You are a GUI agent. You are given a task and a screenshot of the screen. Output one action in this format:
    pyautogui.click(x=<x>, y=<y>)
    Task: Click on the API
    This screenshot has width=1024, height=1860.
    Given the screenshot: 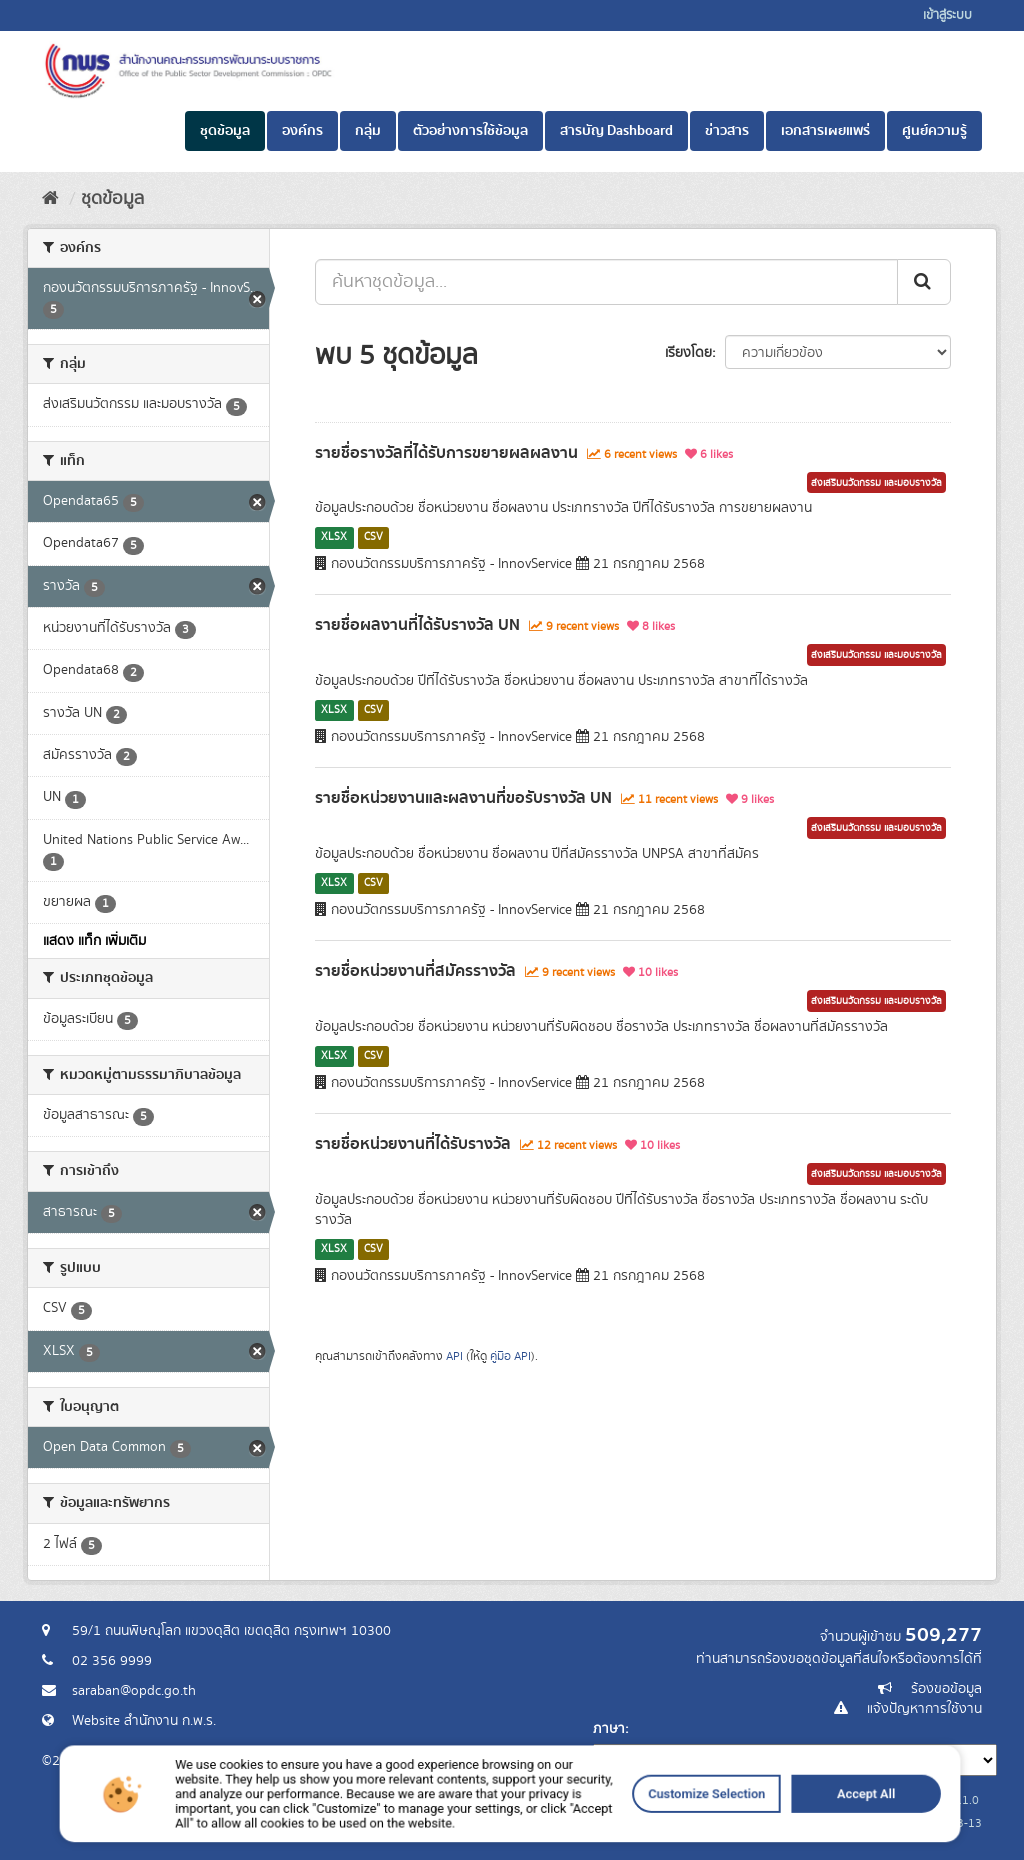 What is the action you would take?
    pyautogui.click(x=454, y=1356)
    